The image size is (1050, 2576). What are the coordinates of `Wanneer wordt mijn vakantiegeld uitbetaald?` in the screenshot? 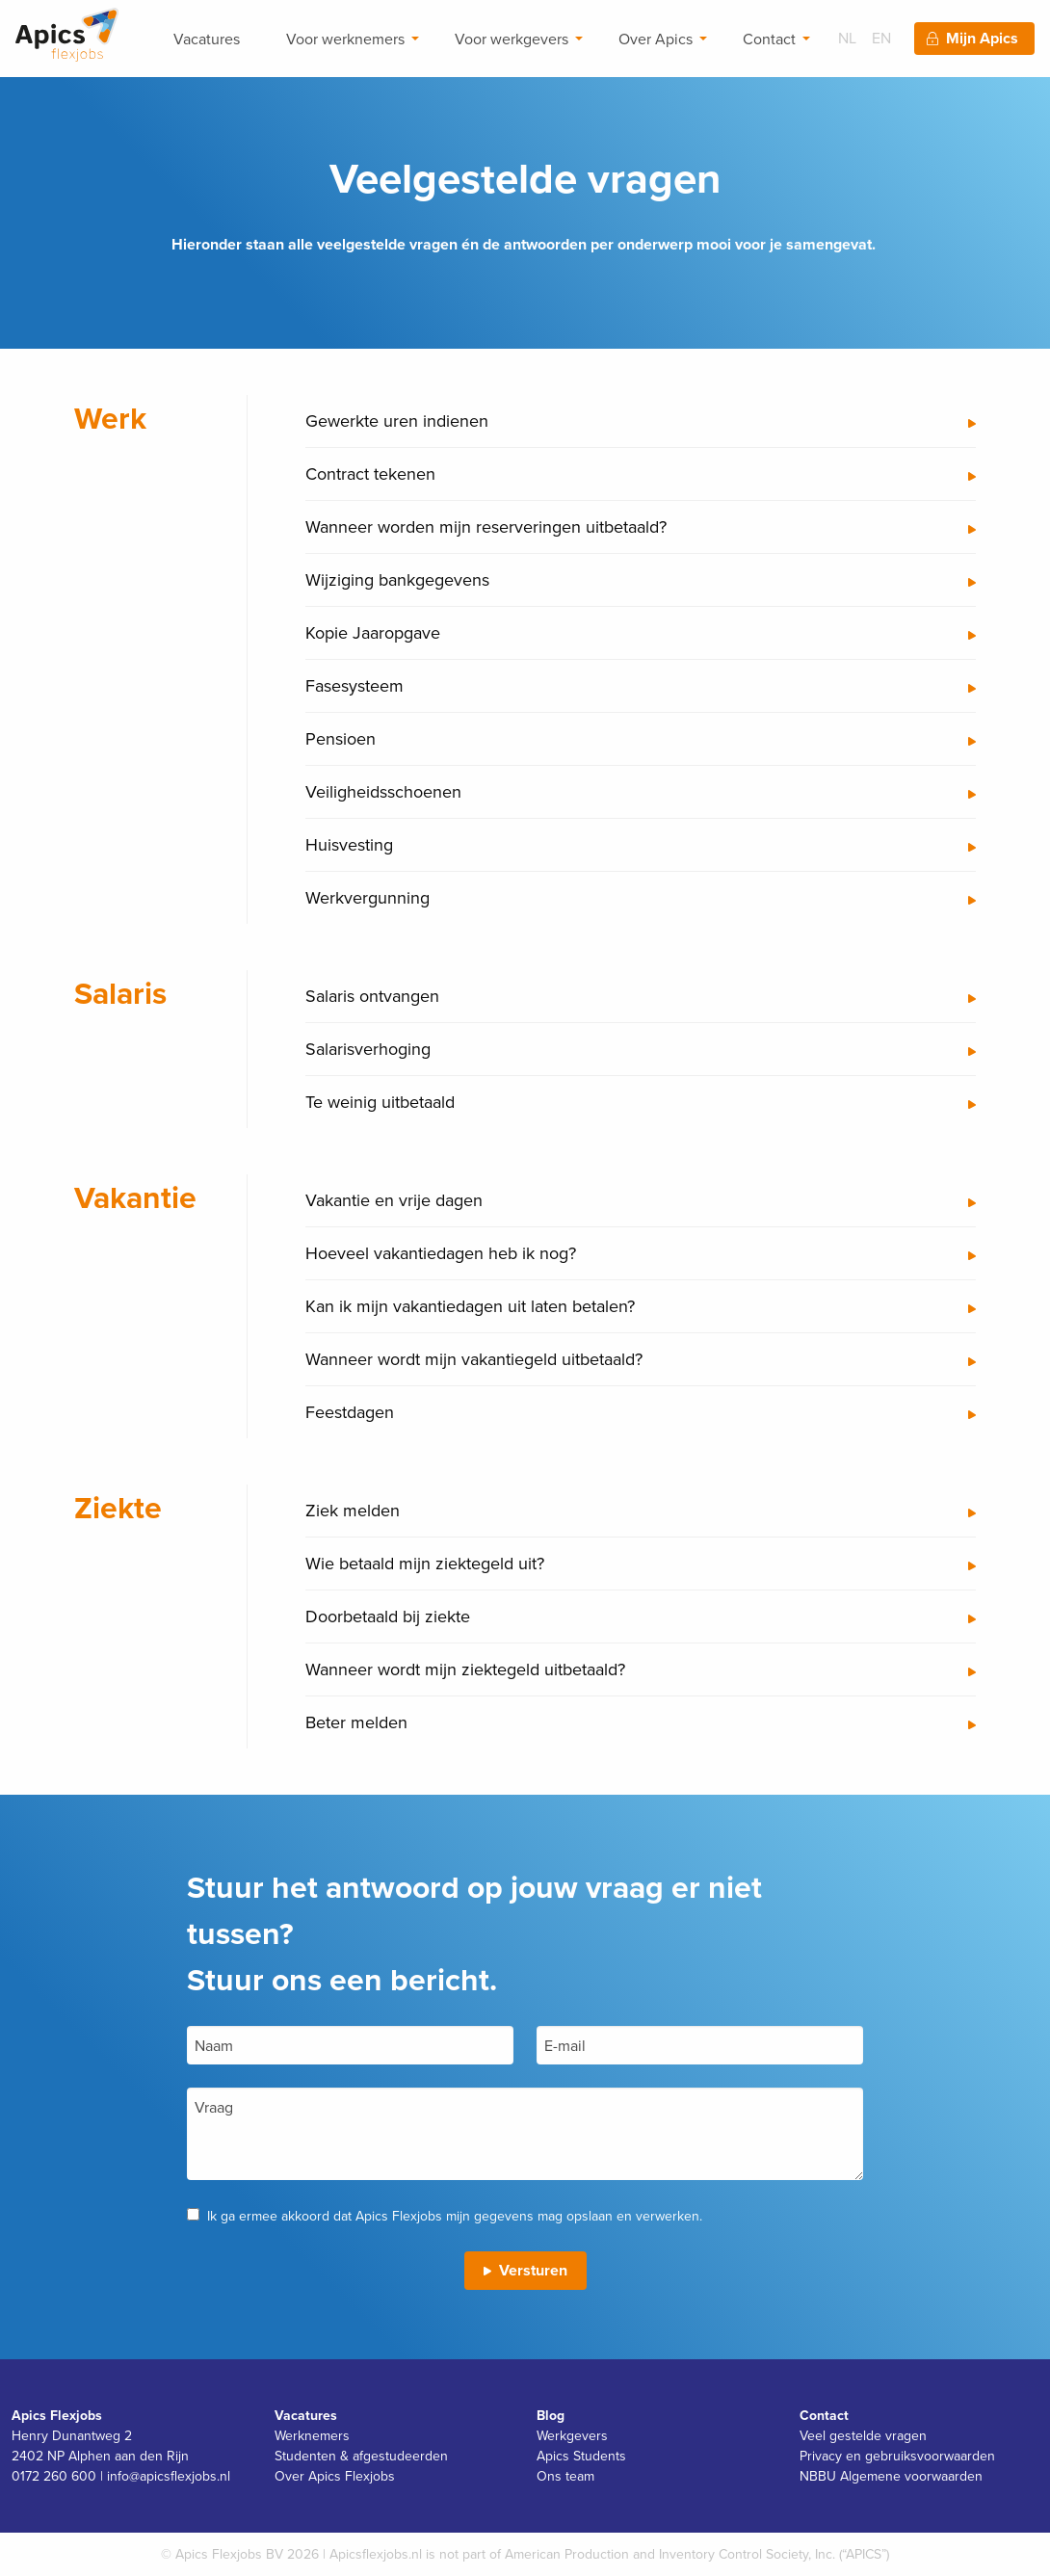 It's located at (474, 1359).